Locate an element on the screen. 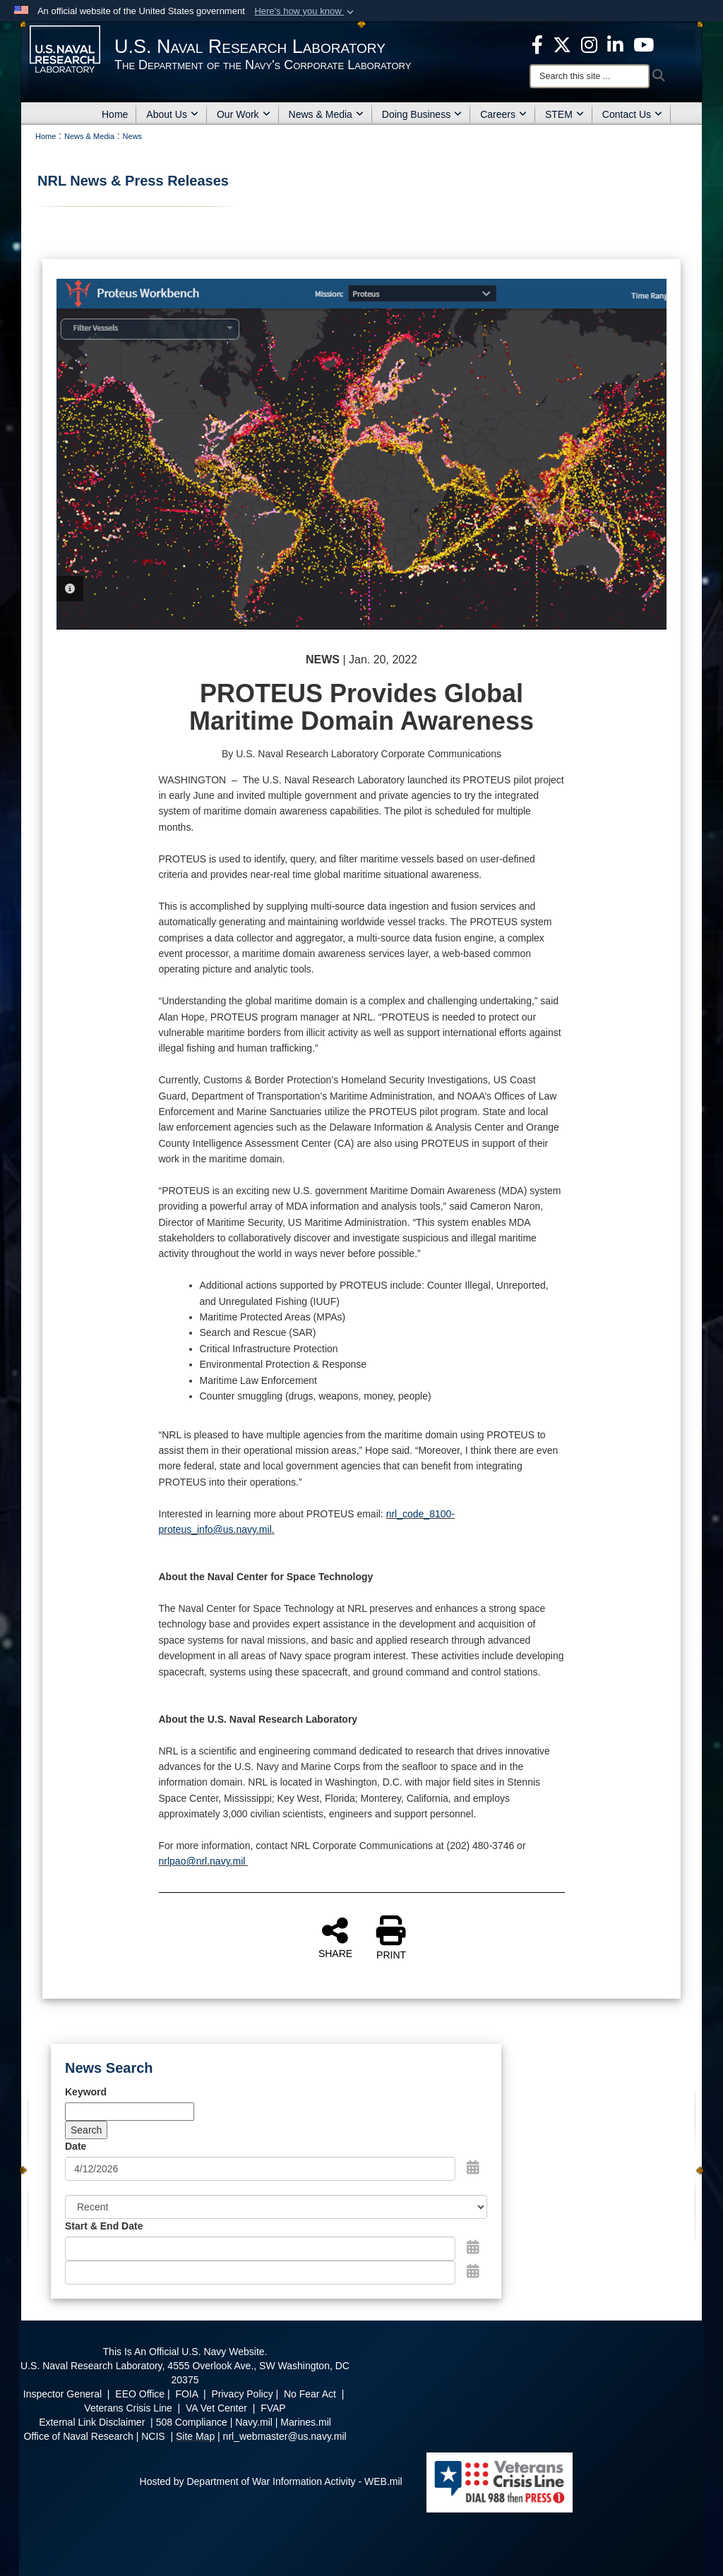 Image resolution: width=723 pixels, height=2576 pixels. [NRL X opens in a new window] is located at coordinates (562, 43).